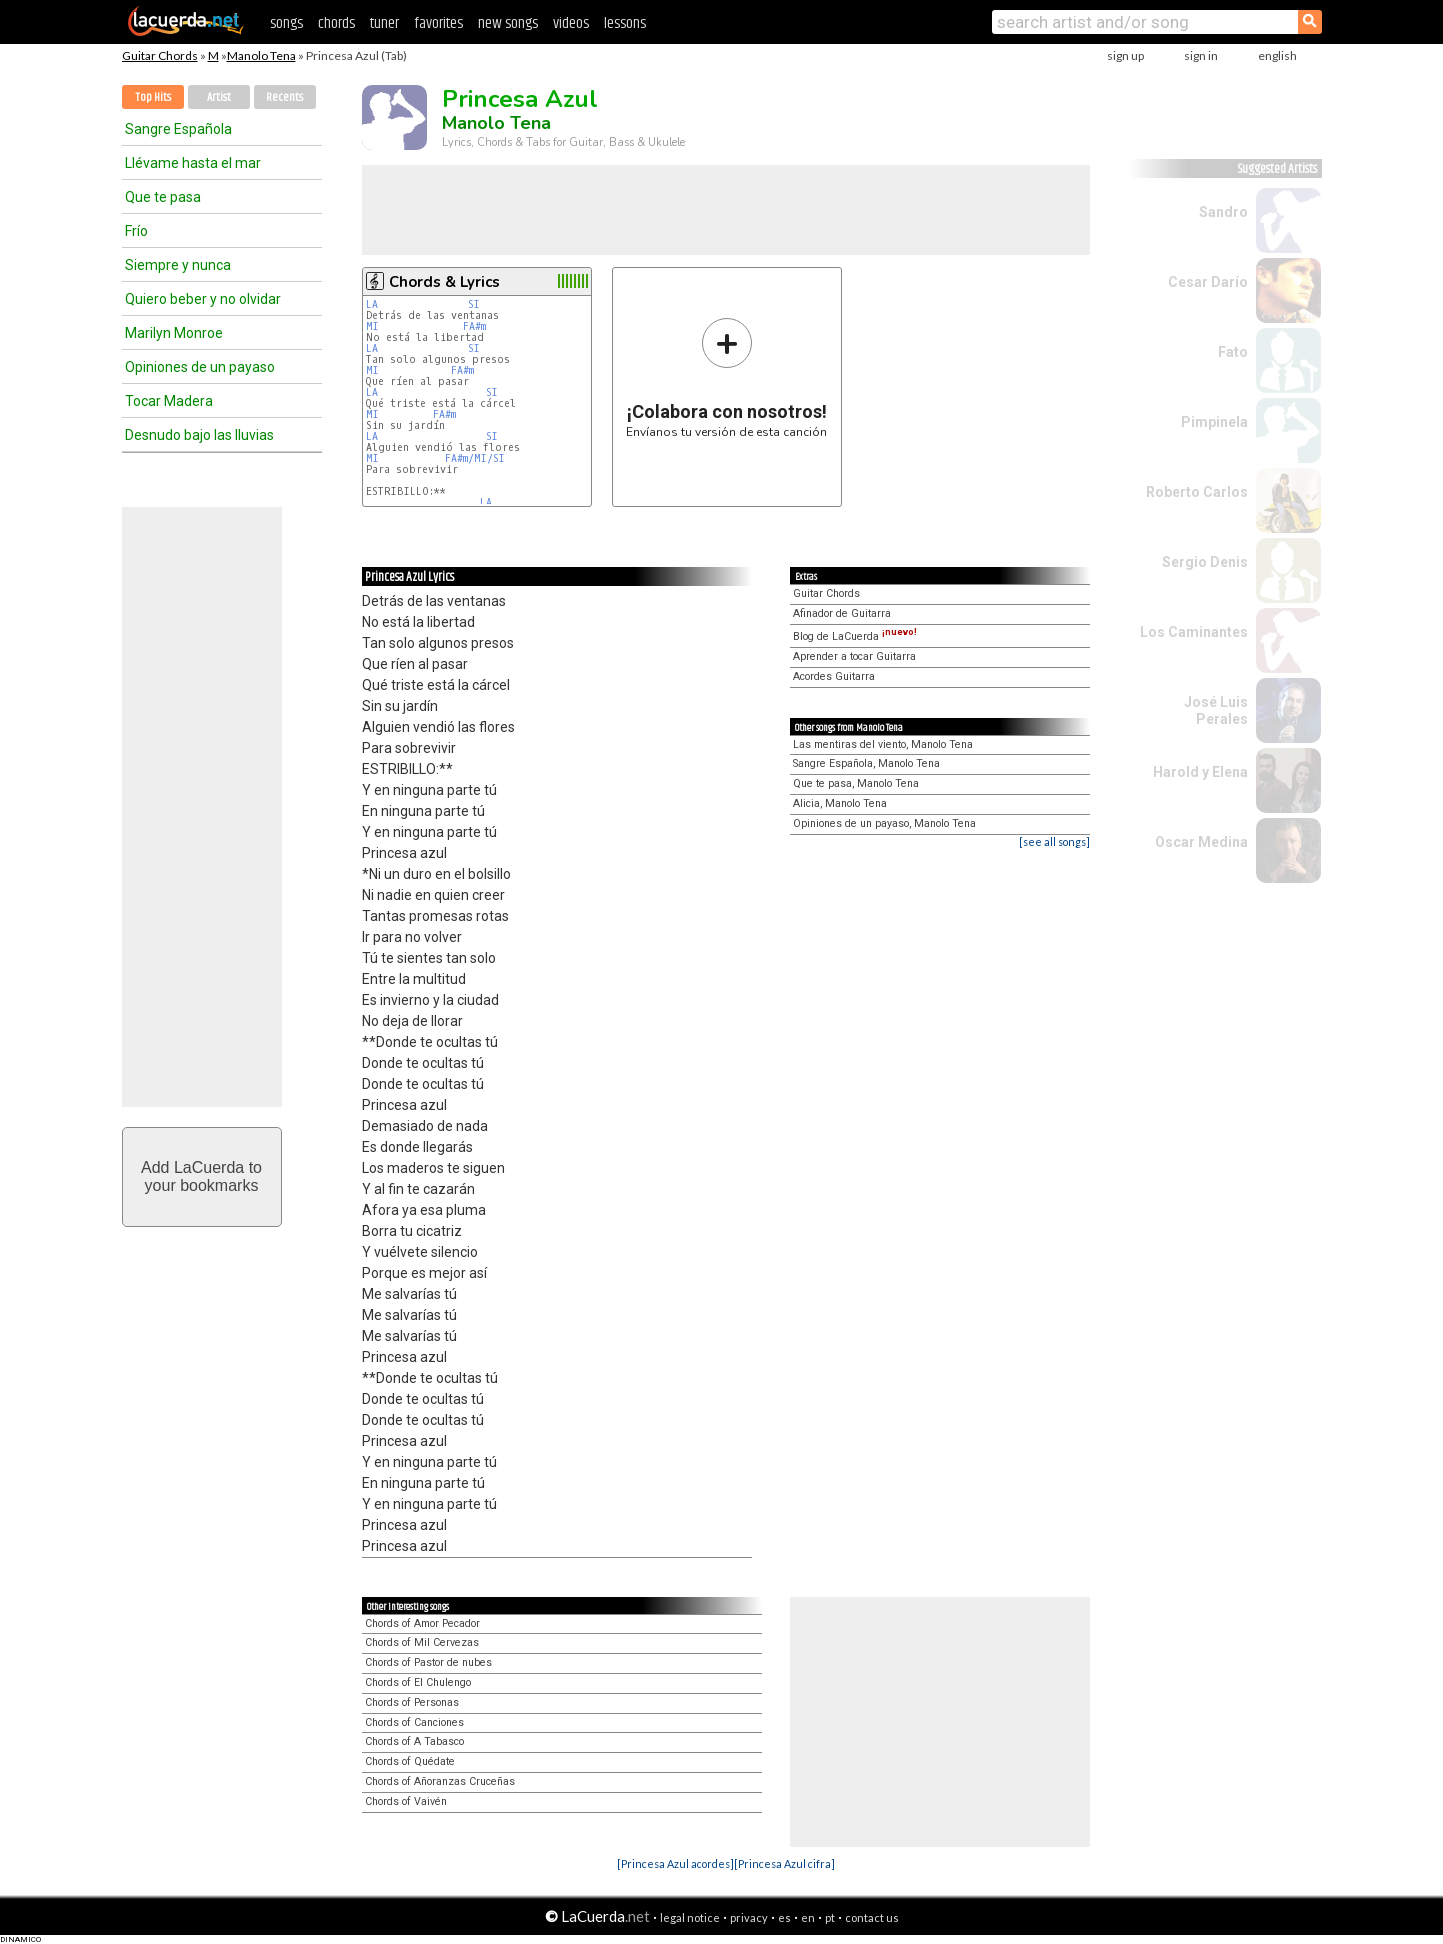  What do you see at coordinates (174, 333) in the screenshot?
I see `Marilyn Monroe` at bounding box center [174, 333].